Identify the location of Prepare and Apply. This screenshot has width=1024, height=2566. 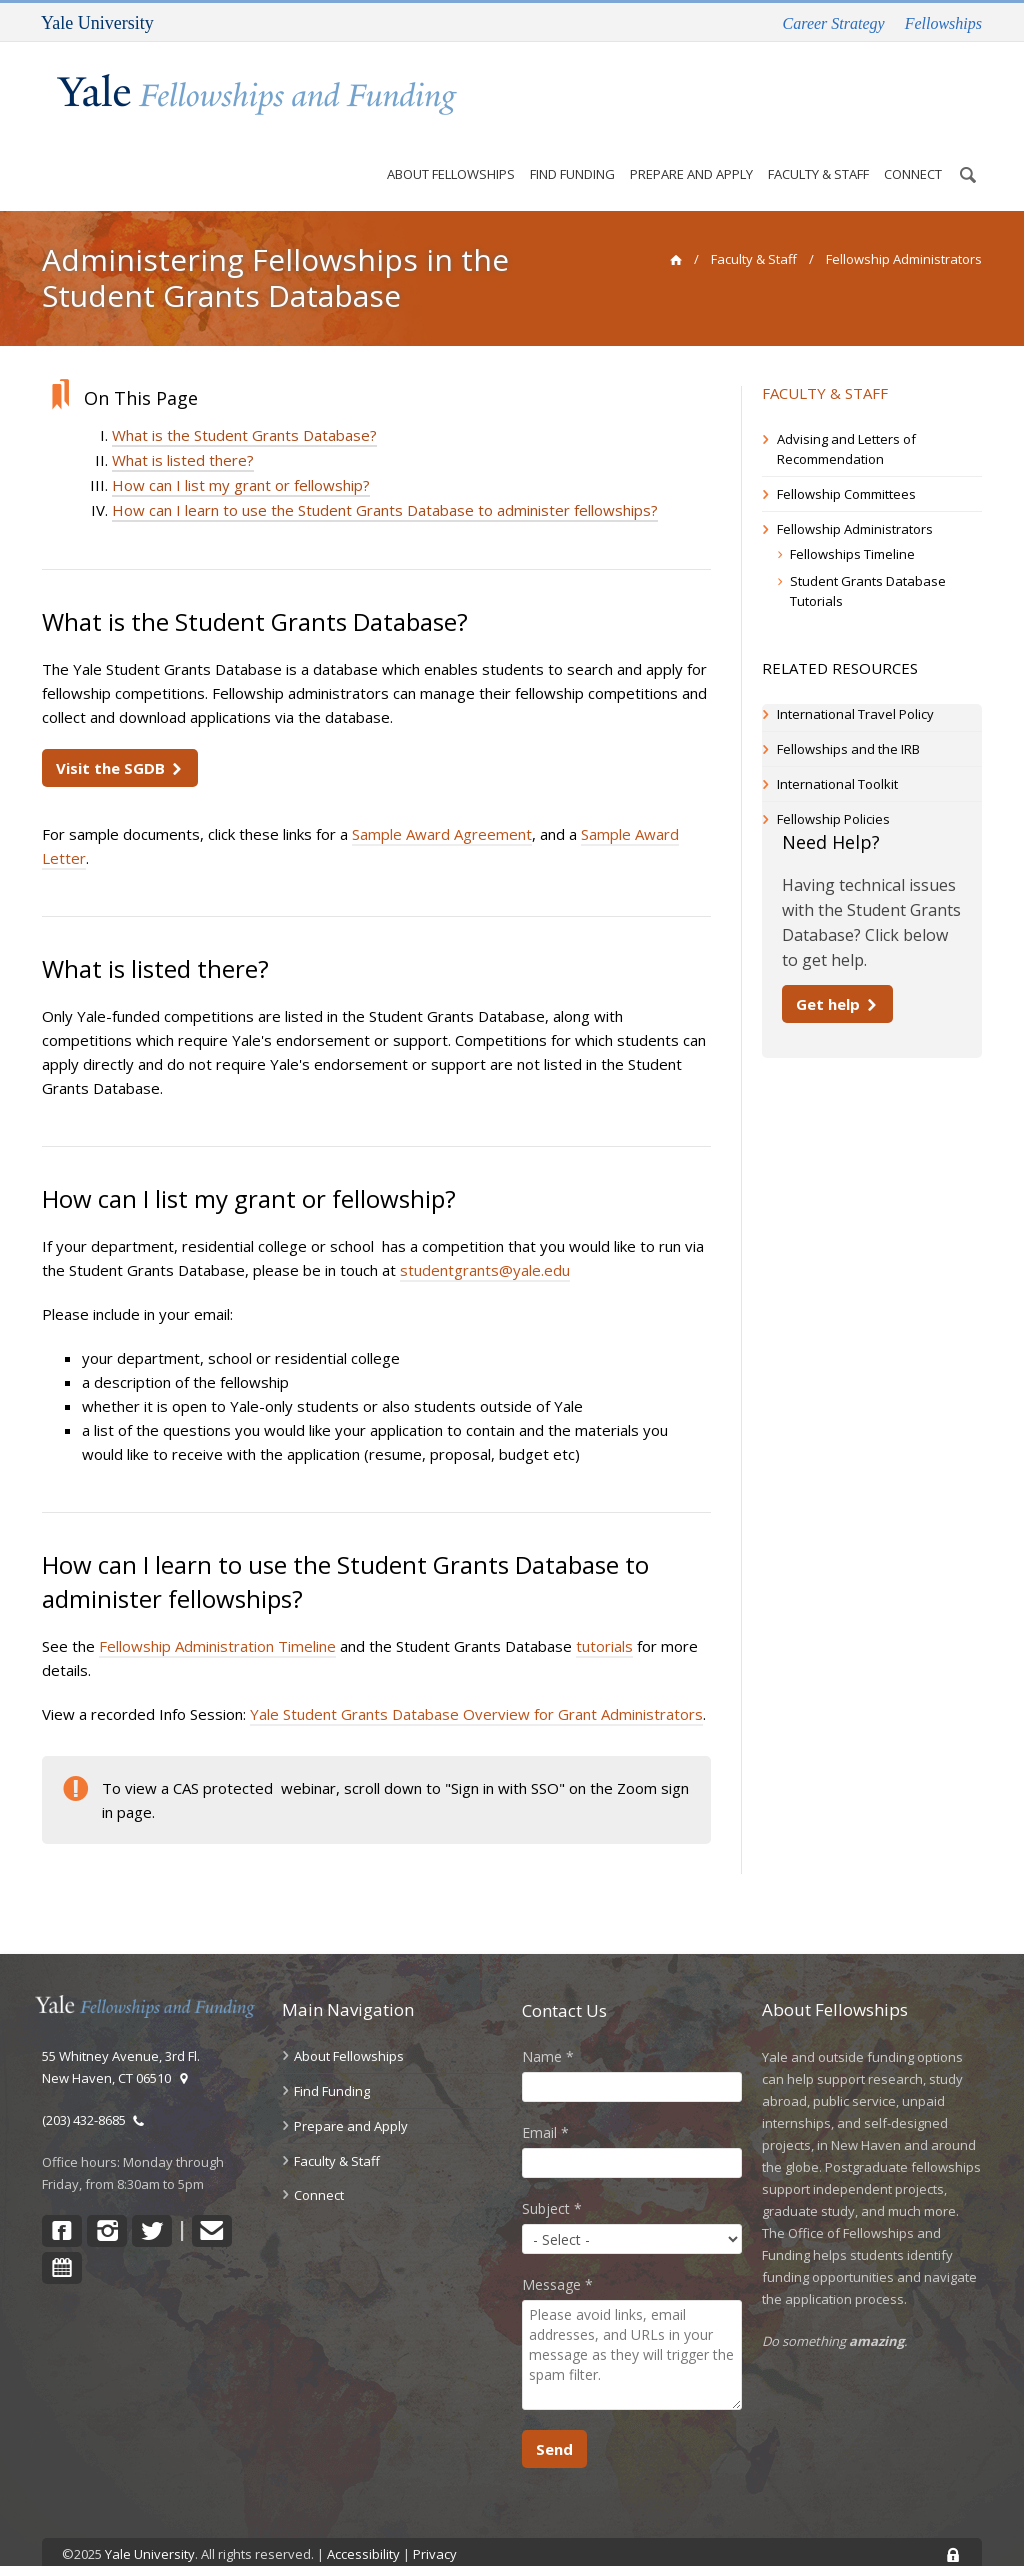
(690, 128).